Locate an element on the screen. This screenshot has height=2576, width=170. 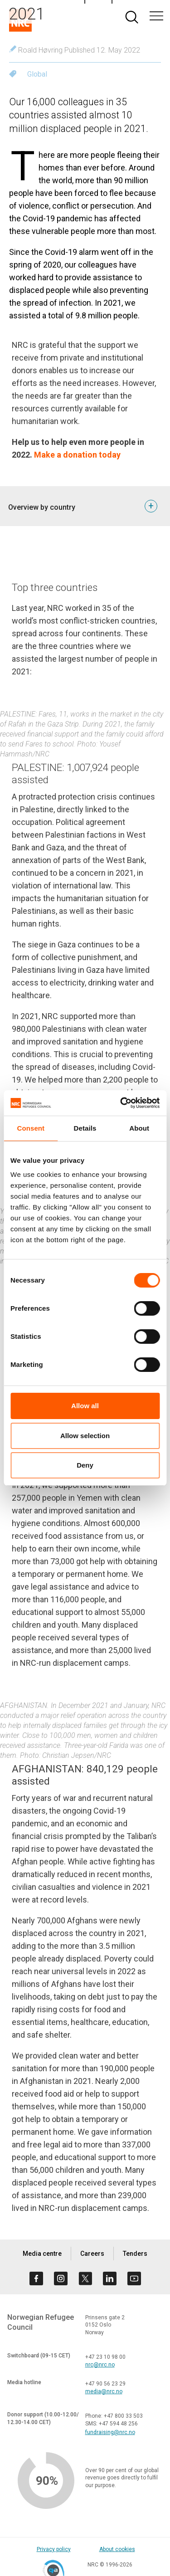
Deny is located at coordinates (85, 1465).